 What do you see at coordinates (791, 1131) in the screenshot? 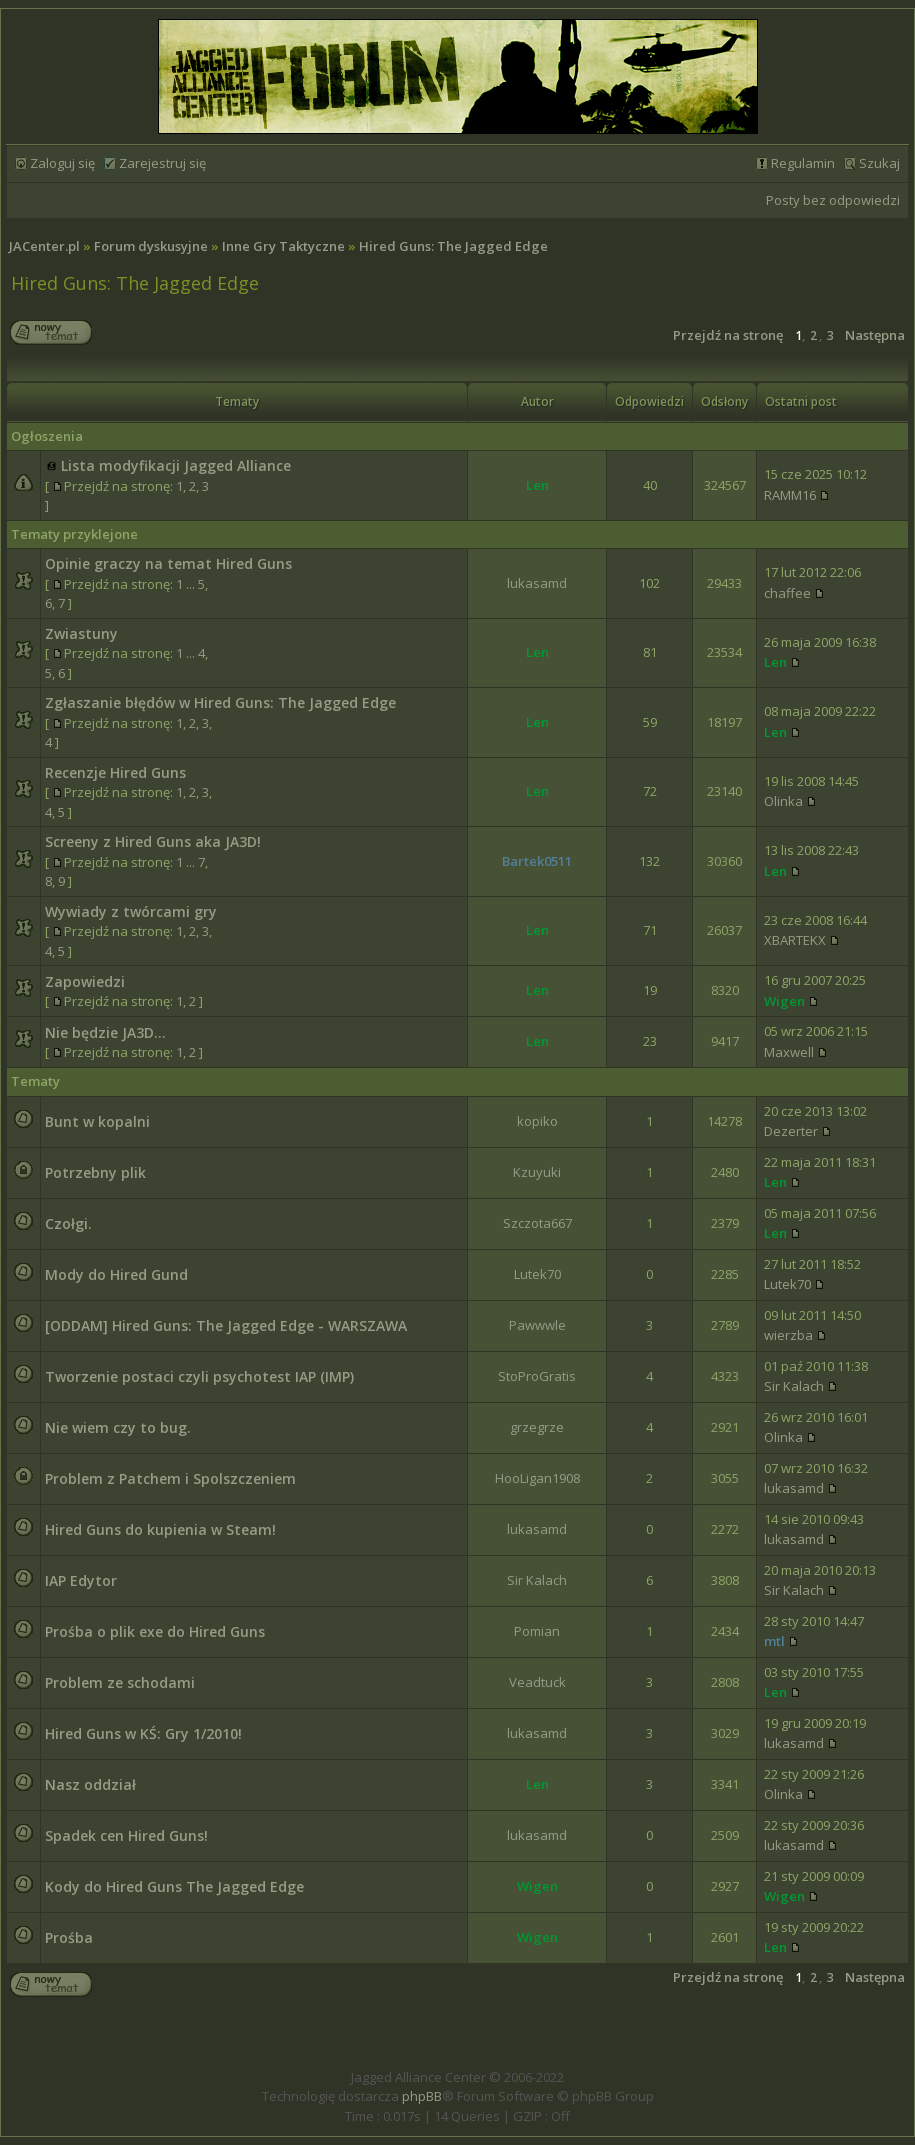
I see `Dezerter` at bounding box center [791, 1131].